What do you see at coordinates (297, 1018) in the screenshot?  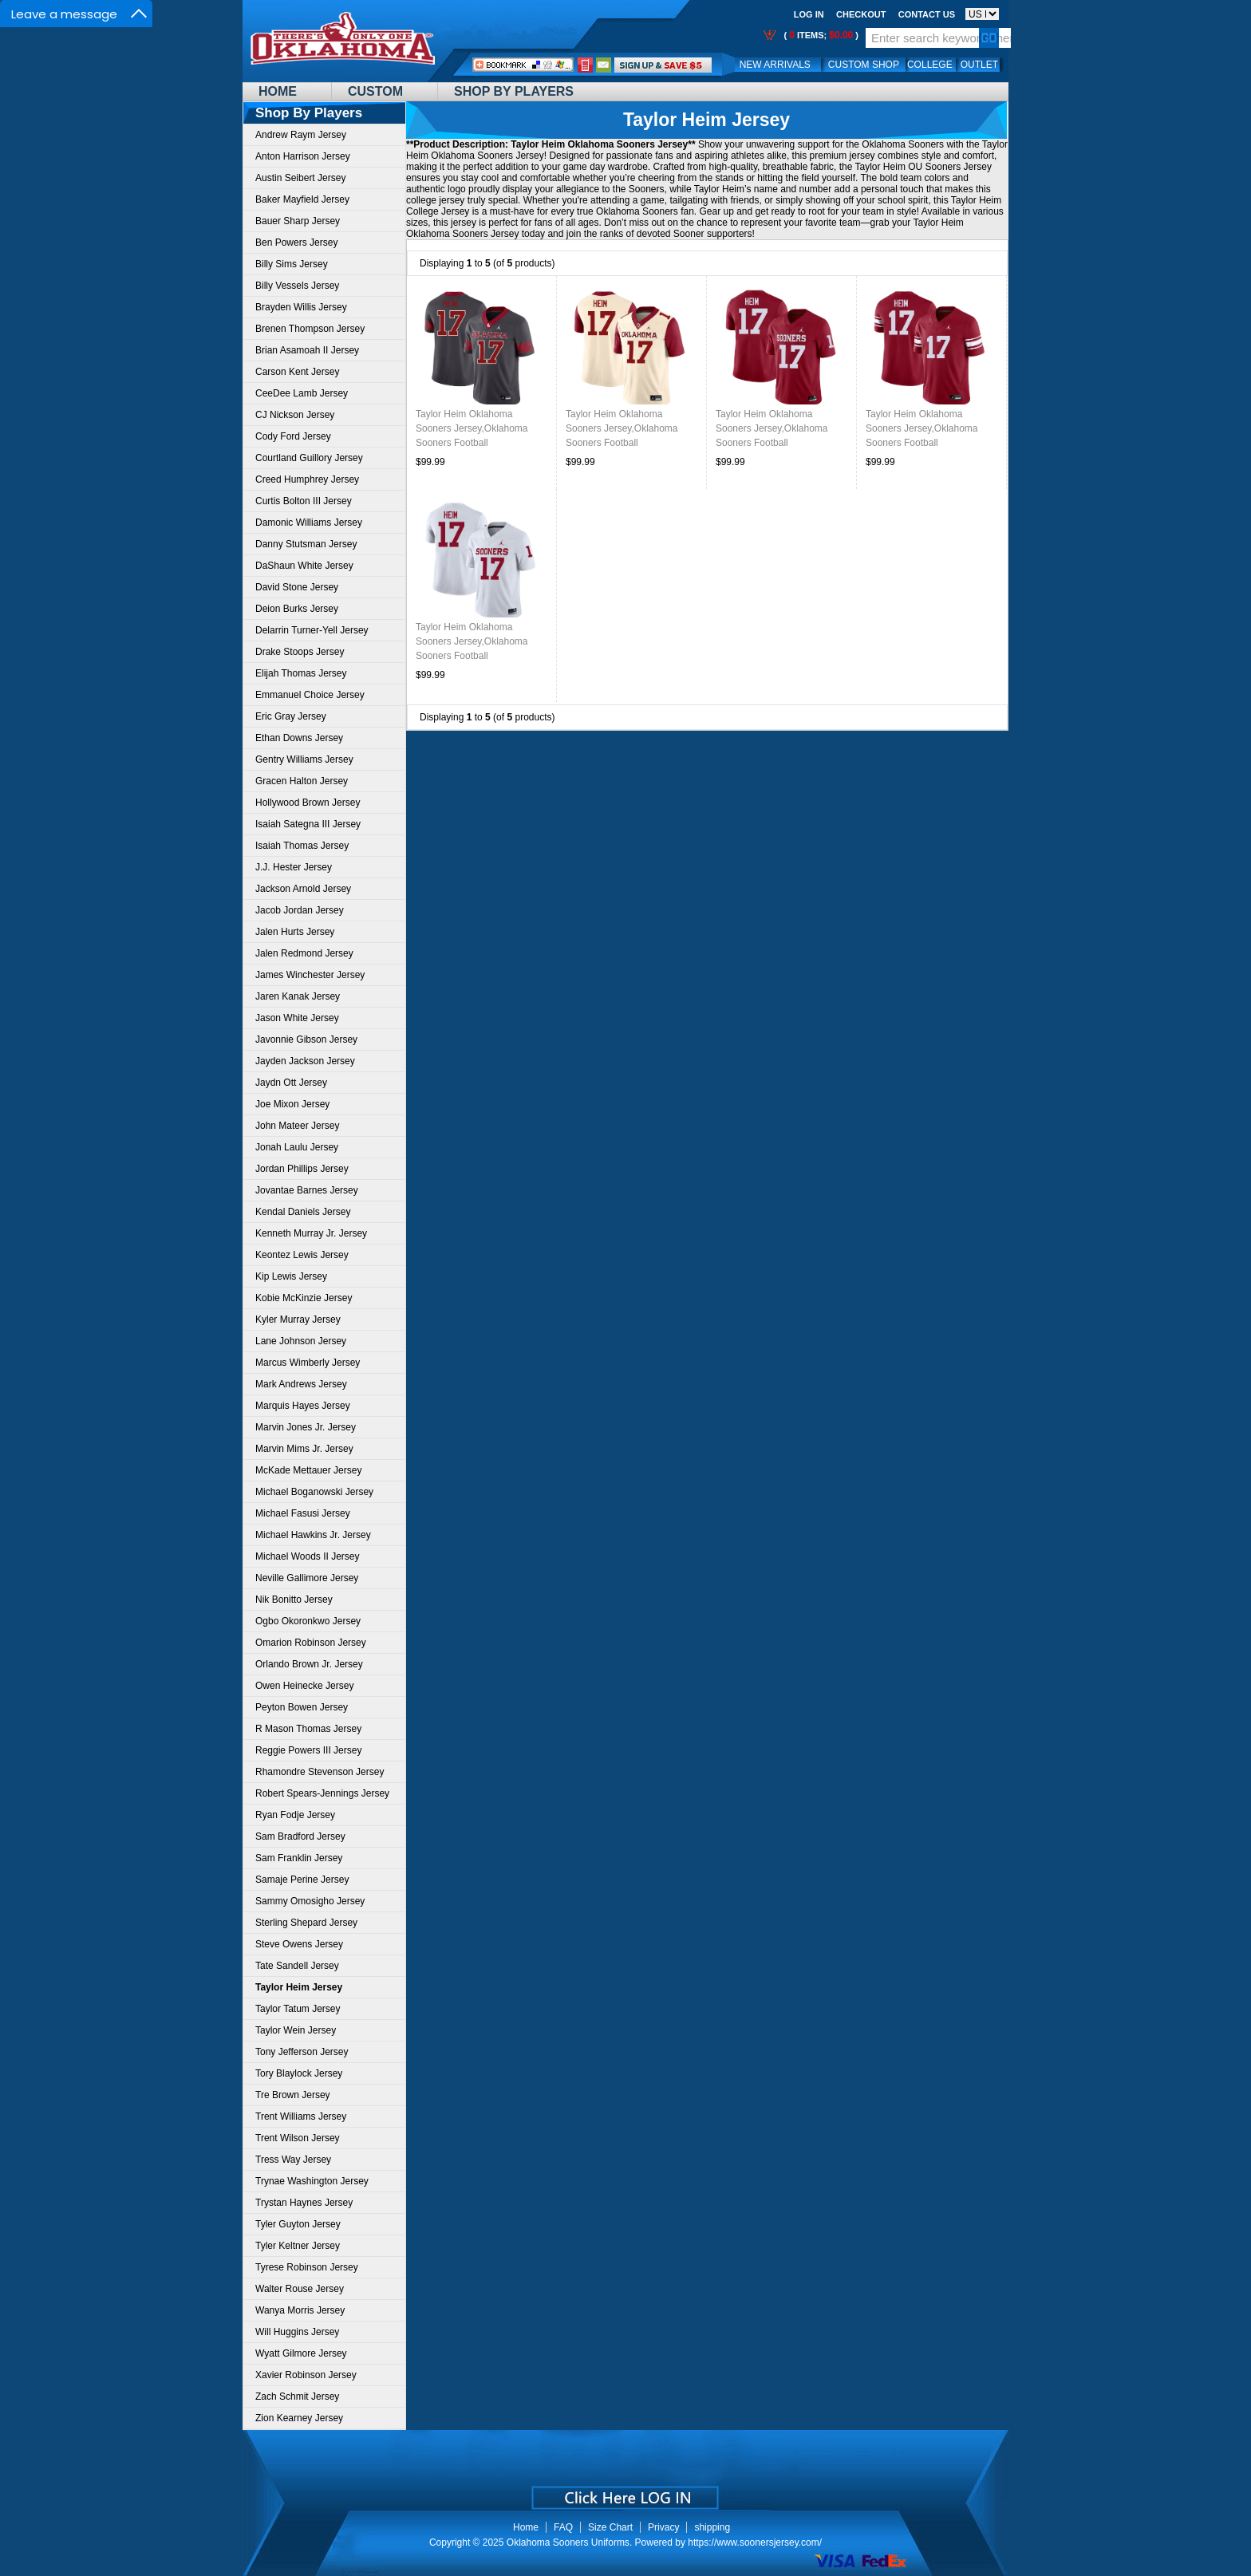 I see `Jason White Jersey` at bounding box center [297, 1018].